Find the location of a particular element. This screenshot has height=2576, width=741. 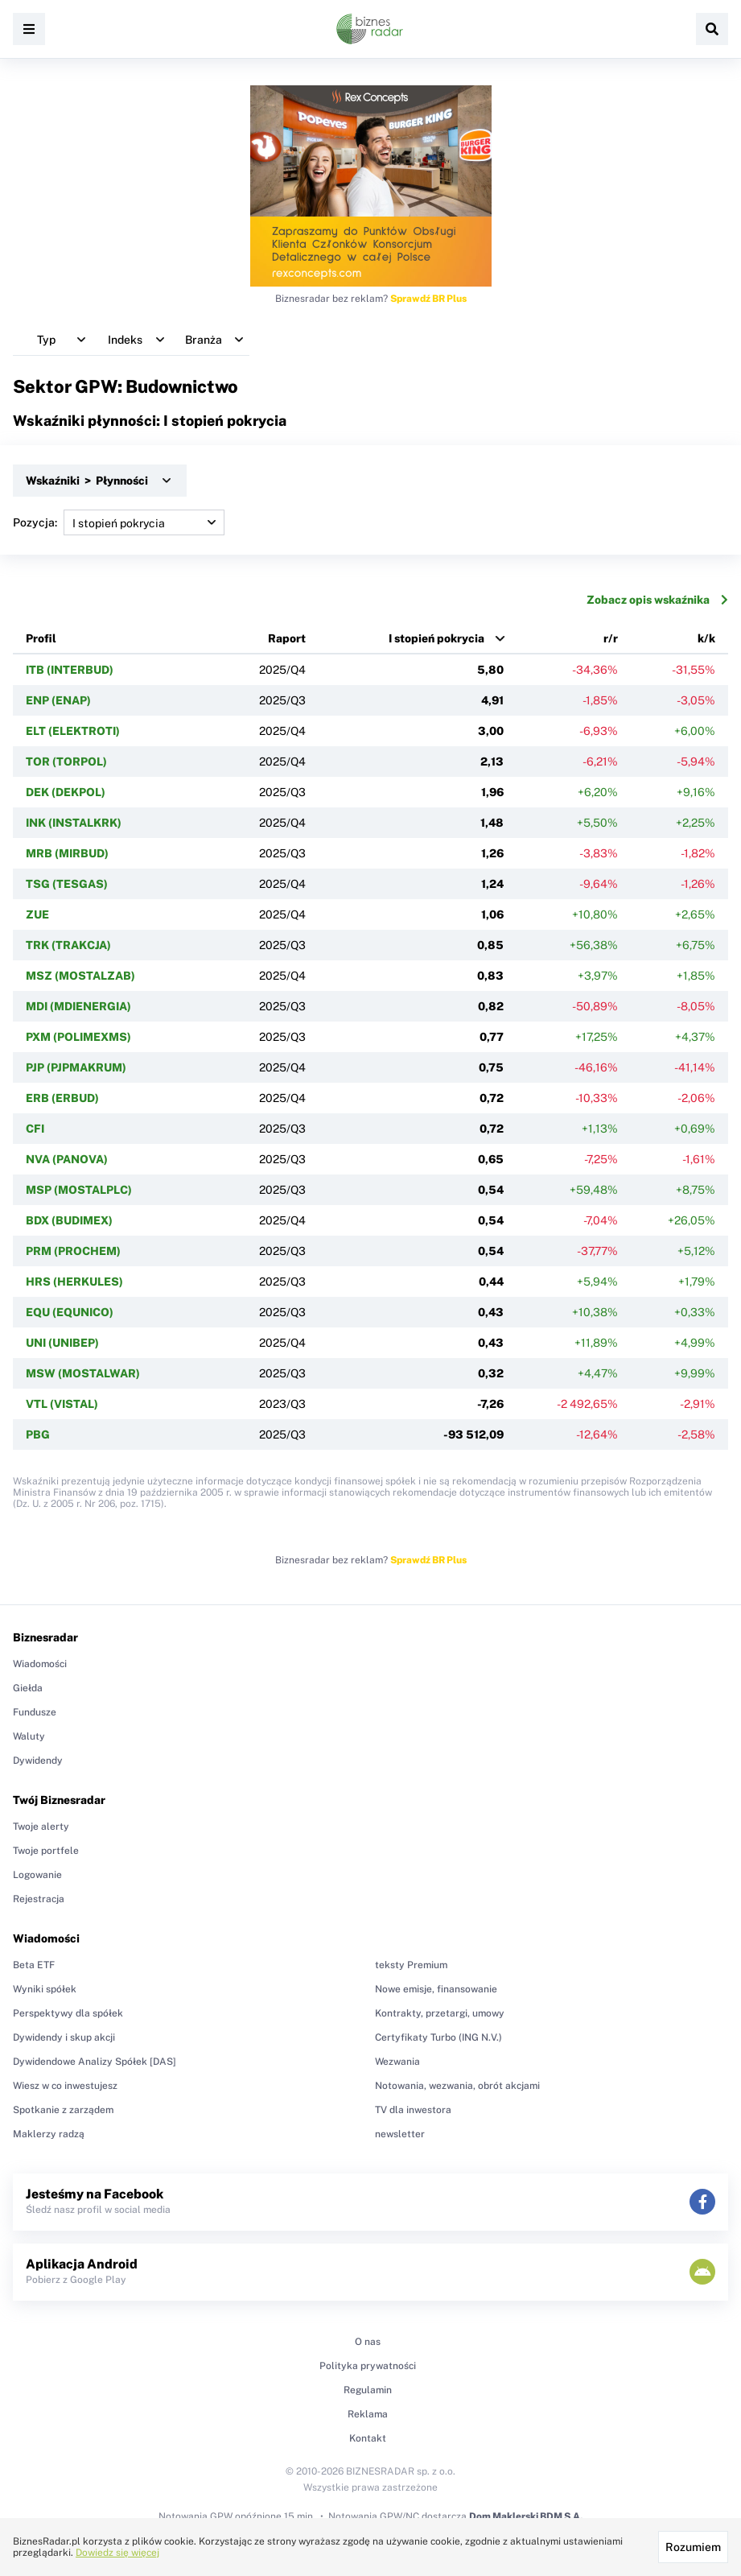

VTL (VISTAL) is located at coordinates (62, 1403).